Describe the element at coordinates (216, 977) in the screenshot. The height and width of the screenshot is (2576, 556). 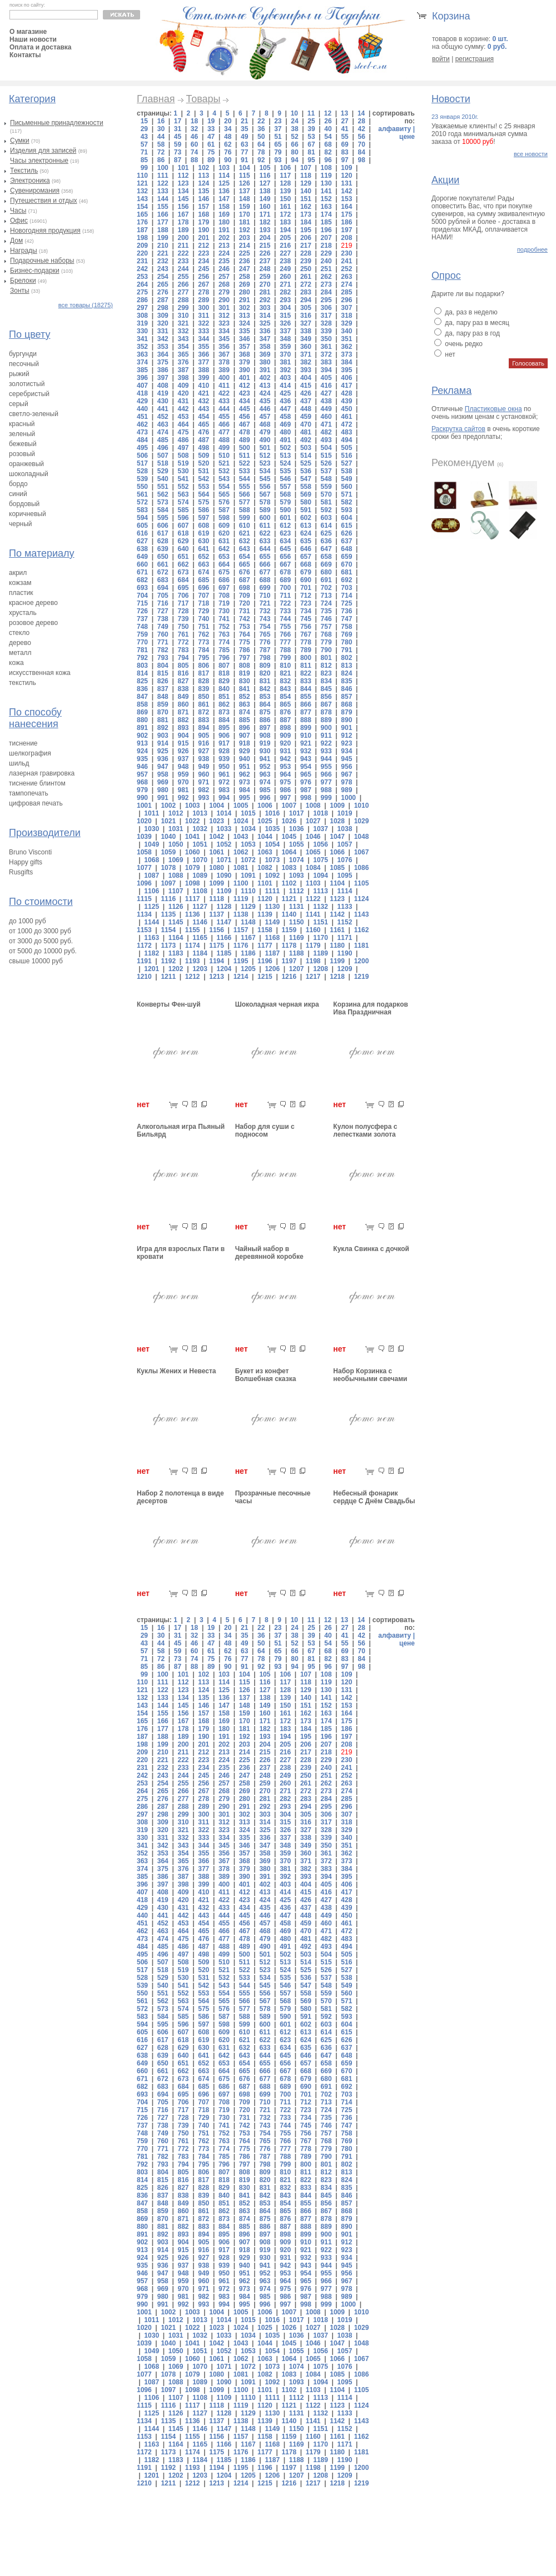
I see `1213` at that location.